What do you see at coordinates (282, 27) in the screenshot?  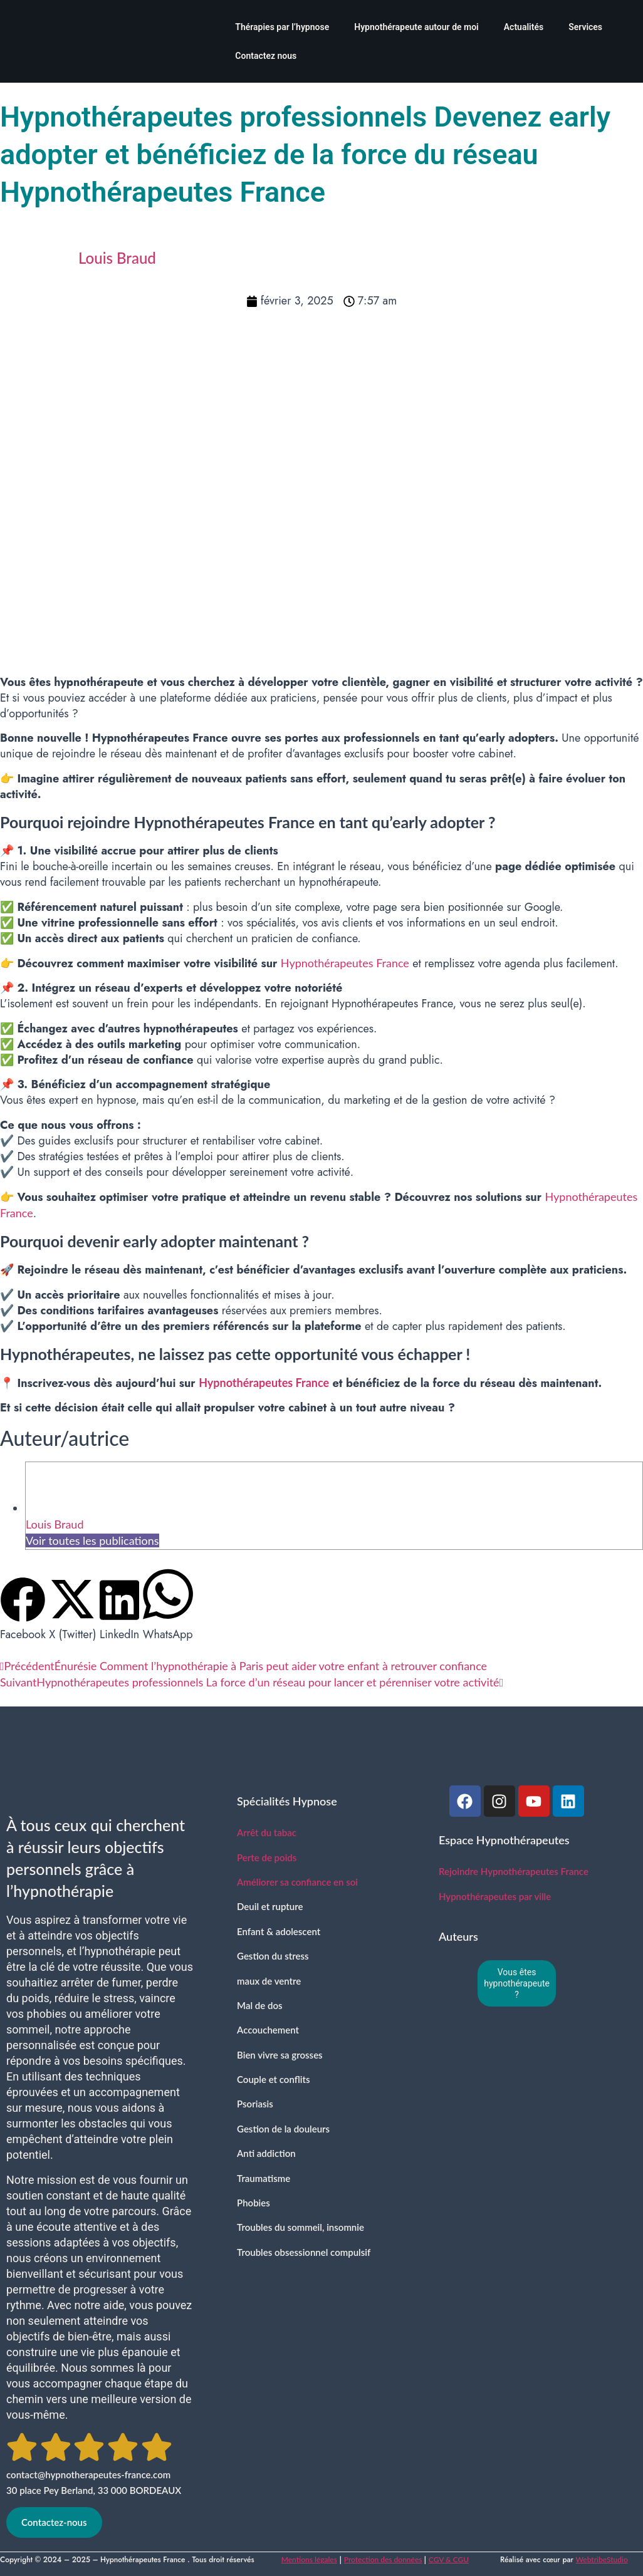 I see `Thérapies par l’hypnose` at bounding box center [282, 27].